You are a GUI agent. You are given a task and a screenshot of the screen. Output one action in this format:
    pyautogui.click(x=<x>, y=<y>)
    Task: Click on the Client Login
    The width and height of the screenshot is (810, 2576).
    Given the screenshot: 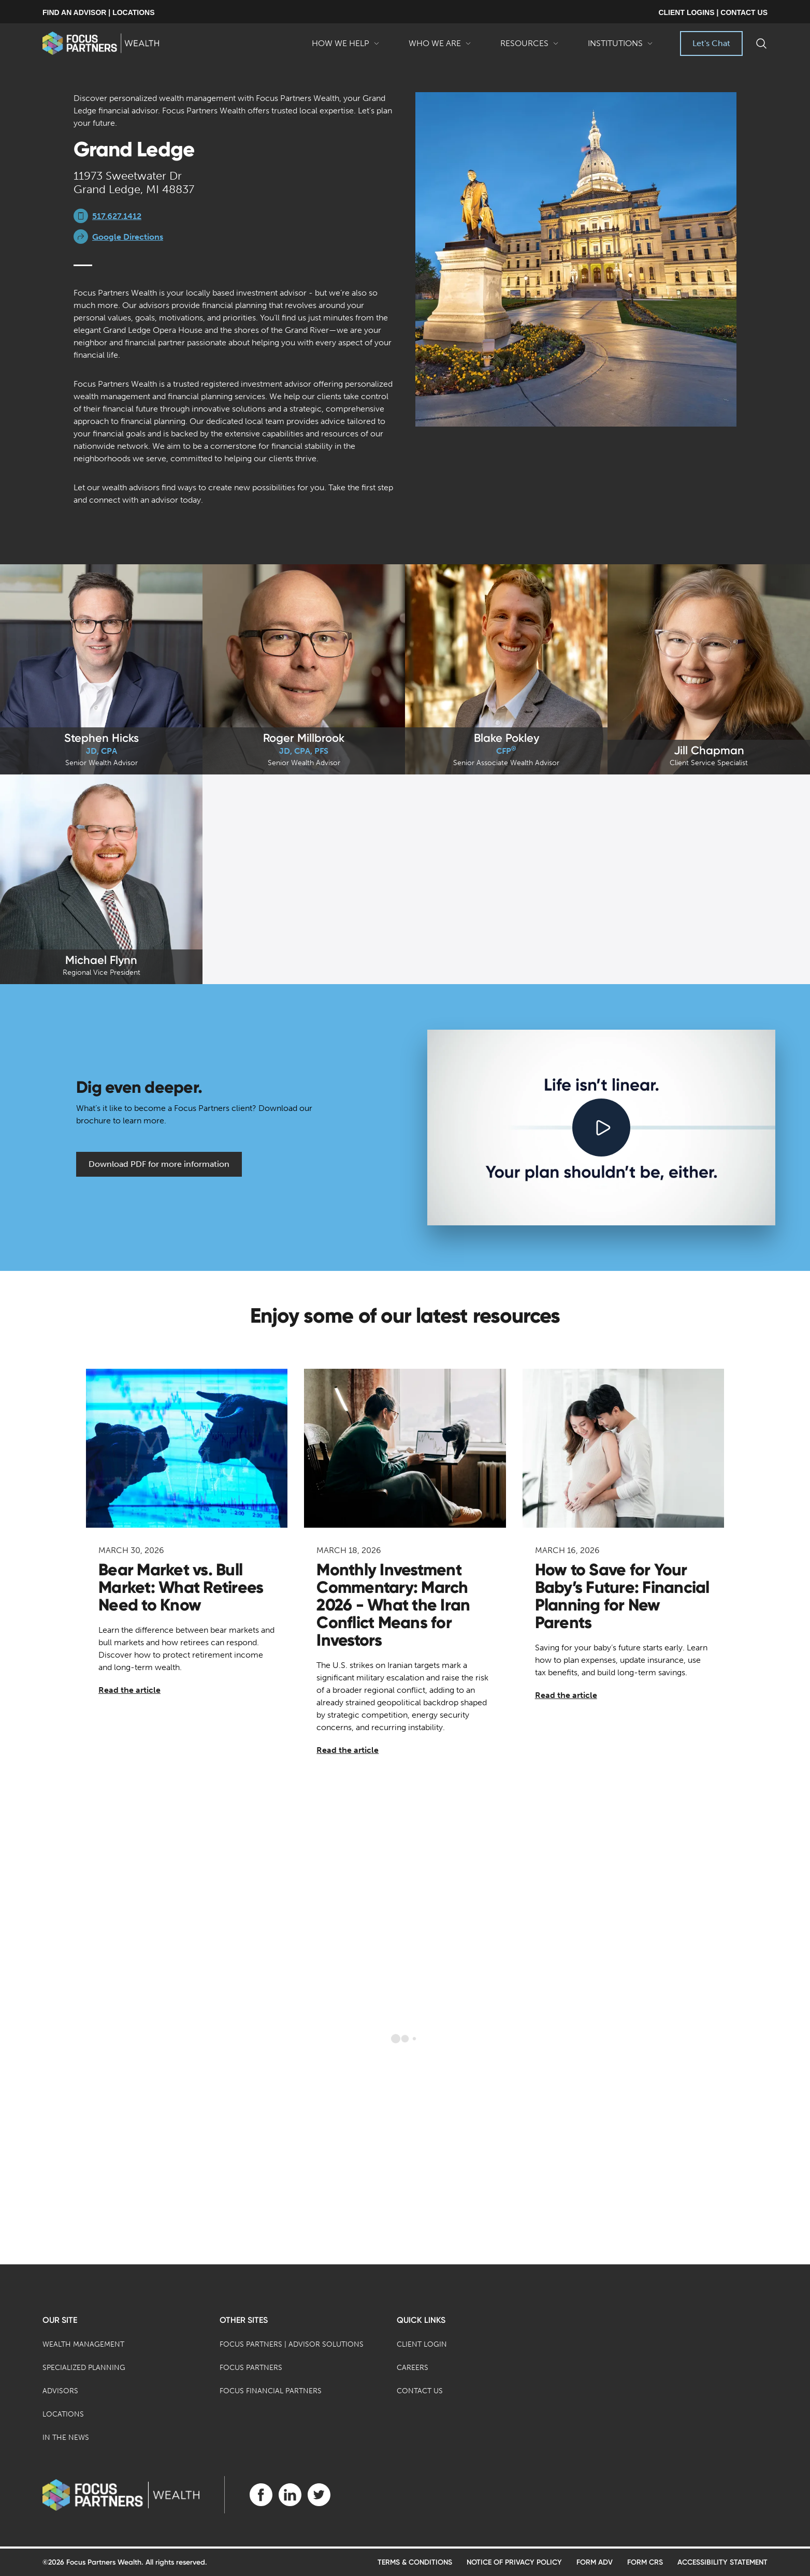 What is the action you would take?
    pyautogui.click(x=422, y=2344)
    